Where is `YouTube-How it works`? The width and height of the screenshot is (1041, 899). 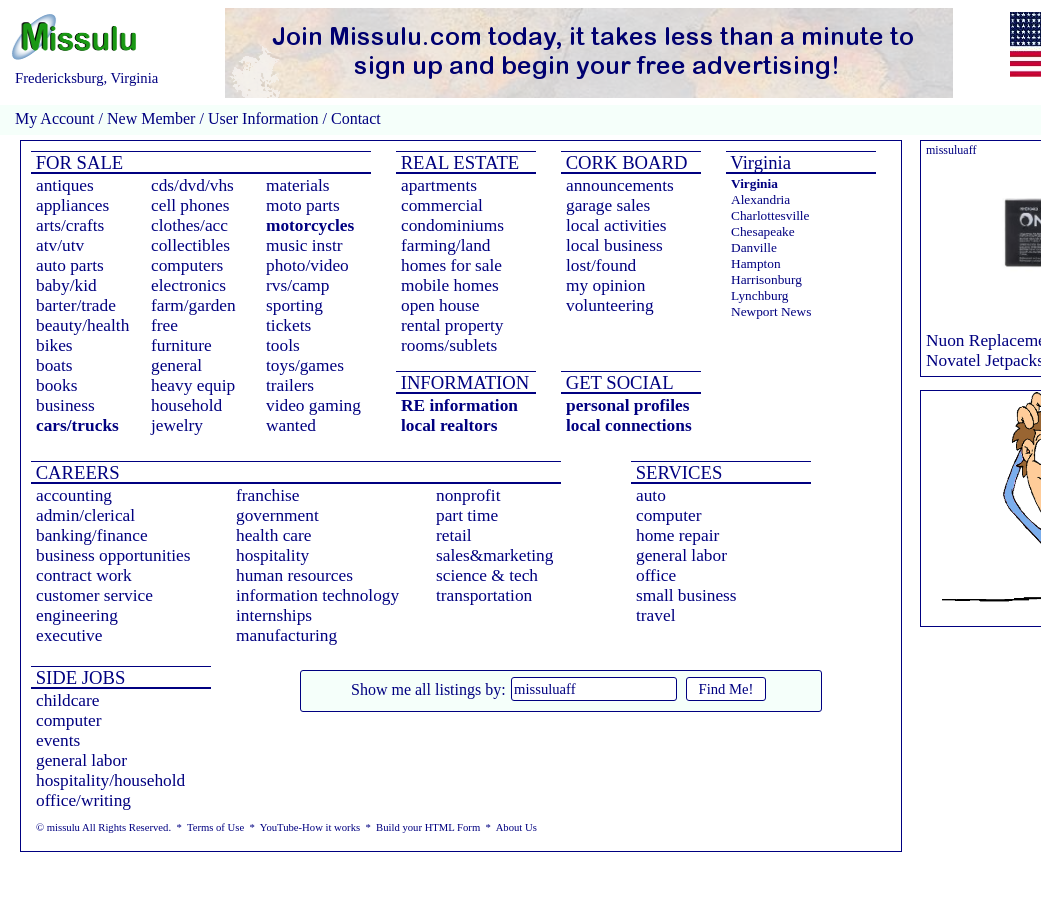
YouTube-How it works is located at coordinates (310, 827).